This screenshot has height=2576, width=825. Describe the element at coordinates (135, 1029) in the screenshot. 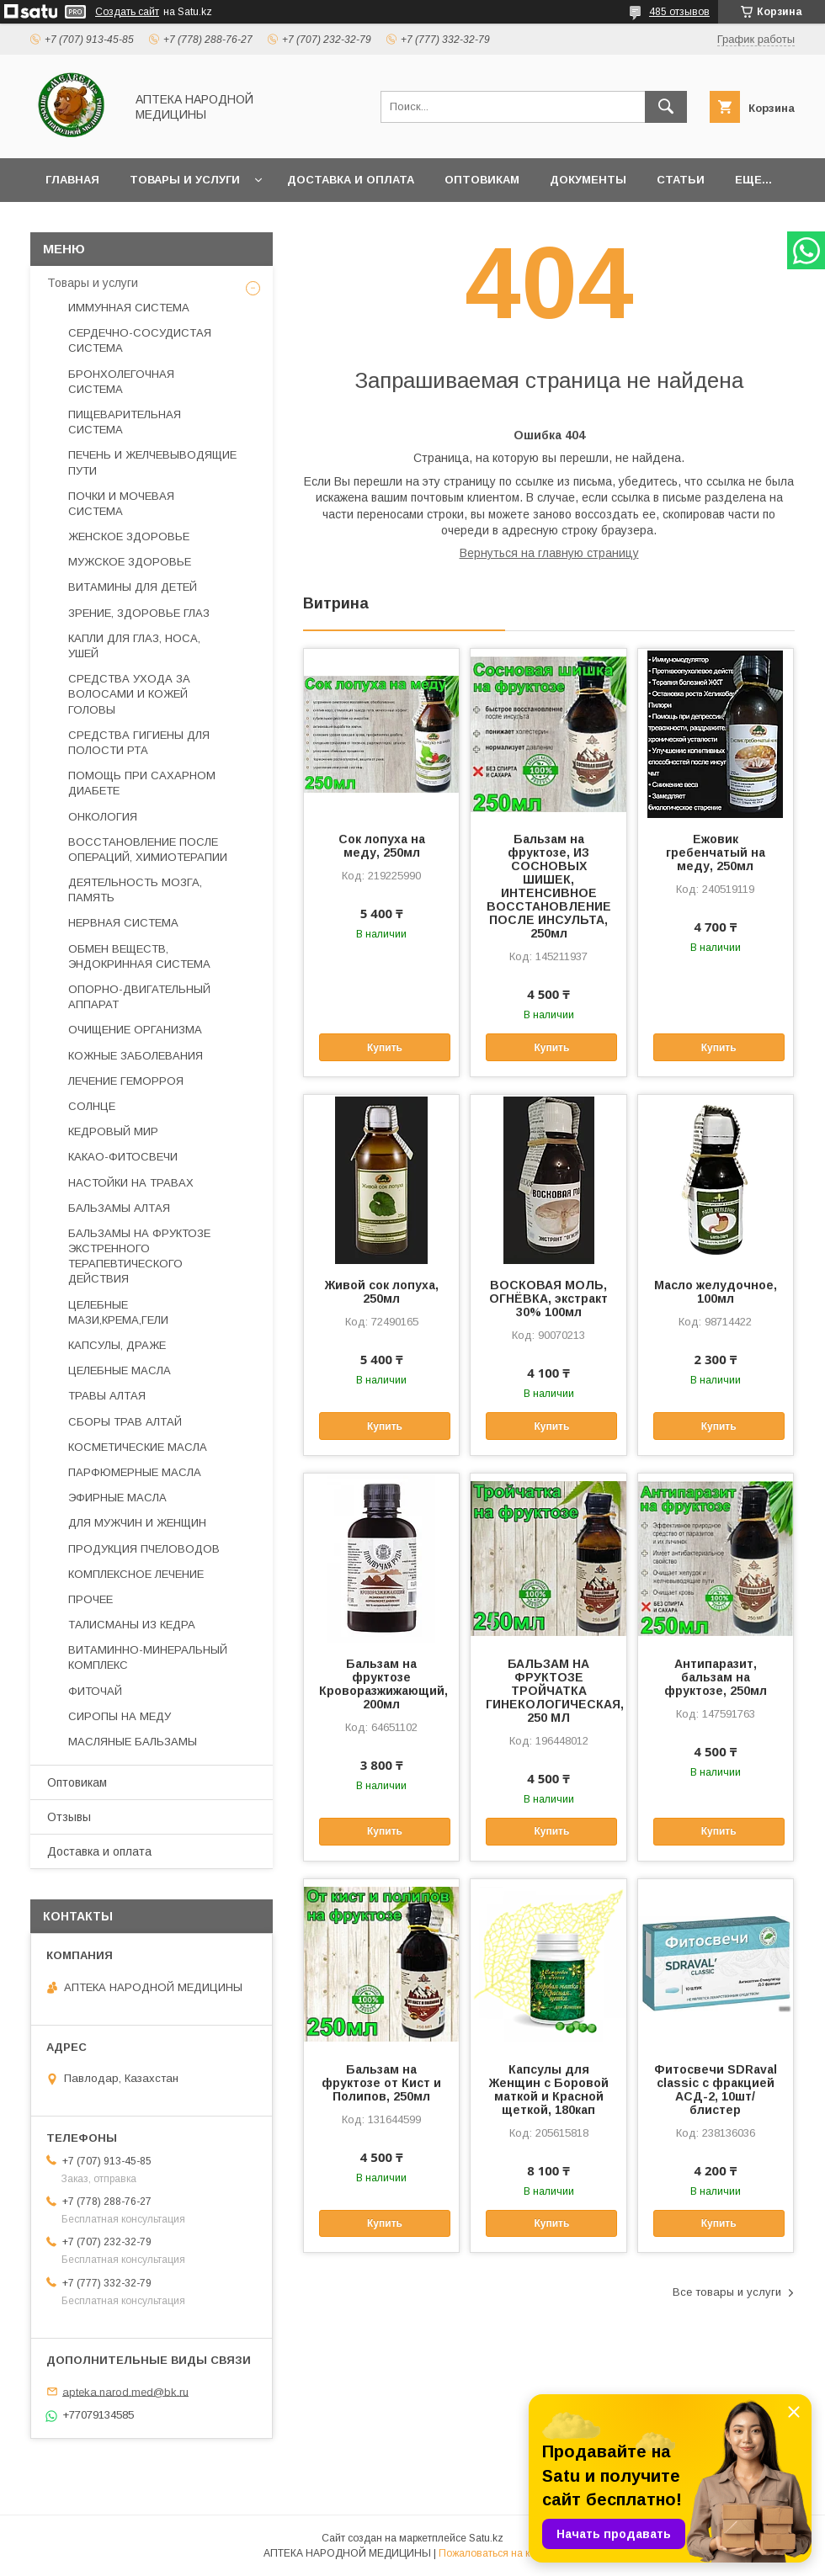

I see `ОЧИЩЕНИЕ ОРГАНИЗМА` at that location.